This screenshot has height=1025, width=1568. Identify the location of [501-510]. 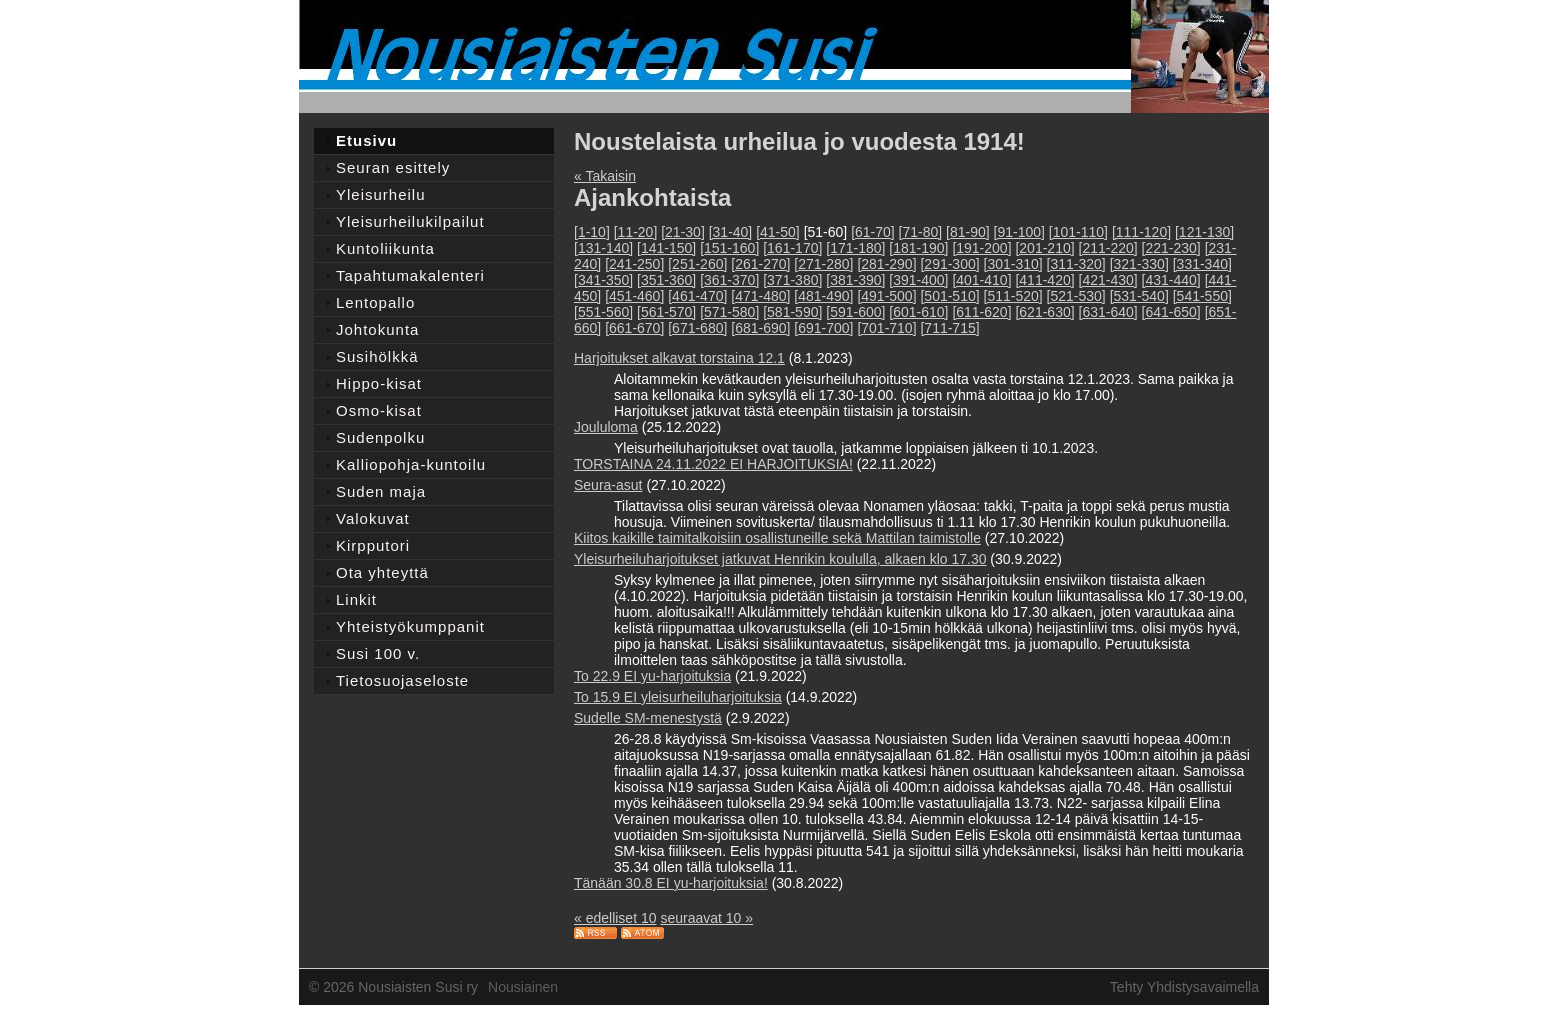
(949, 296).